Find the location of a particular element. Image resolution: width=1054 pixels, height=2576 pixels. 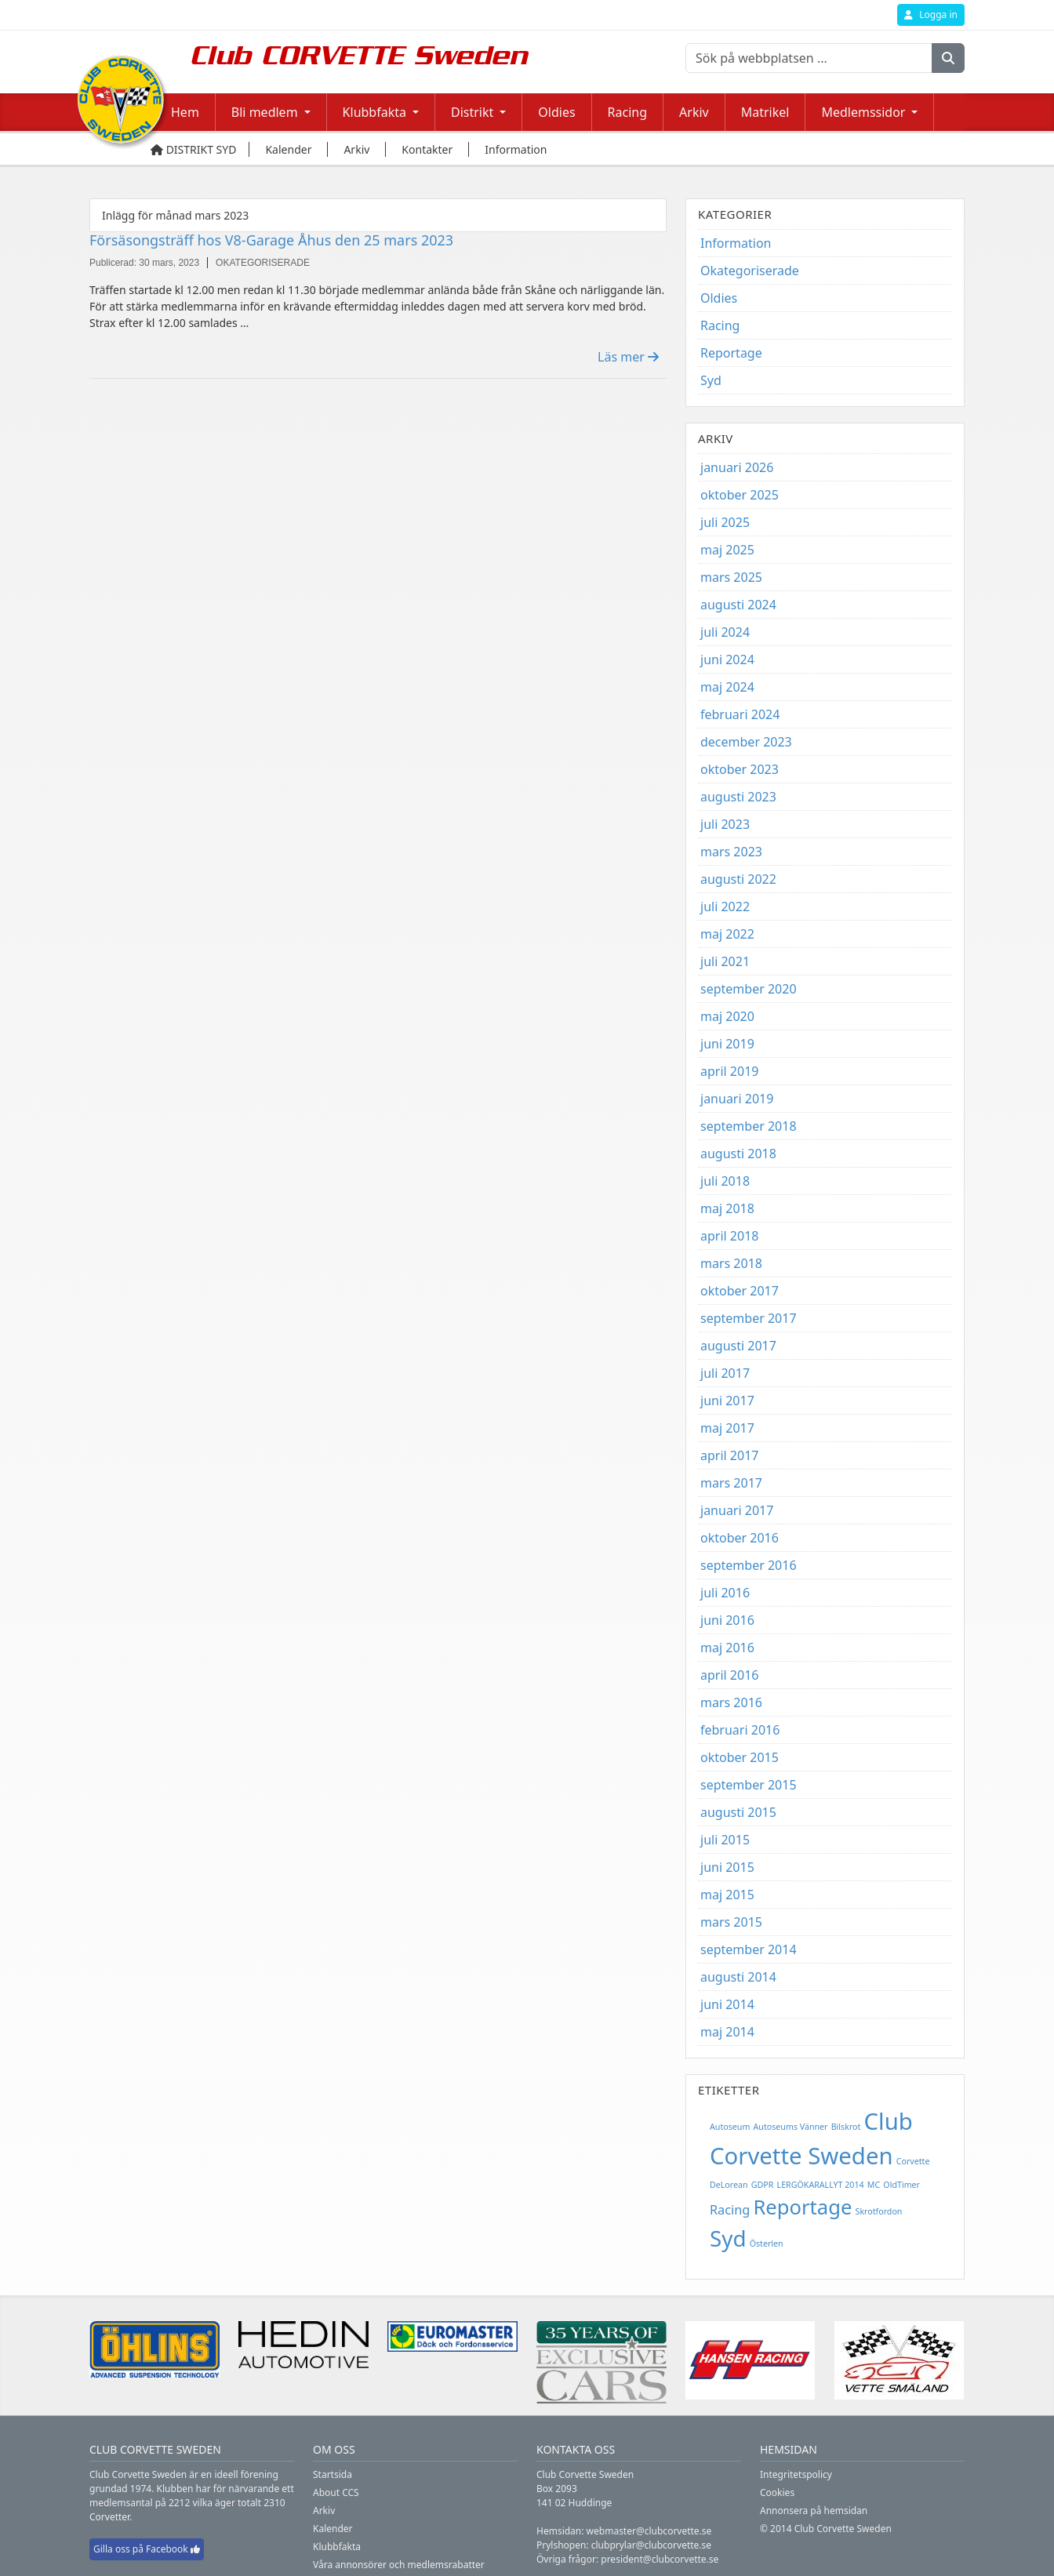

mars 2015 is located at coordinates (731, 1922).